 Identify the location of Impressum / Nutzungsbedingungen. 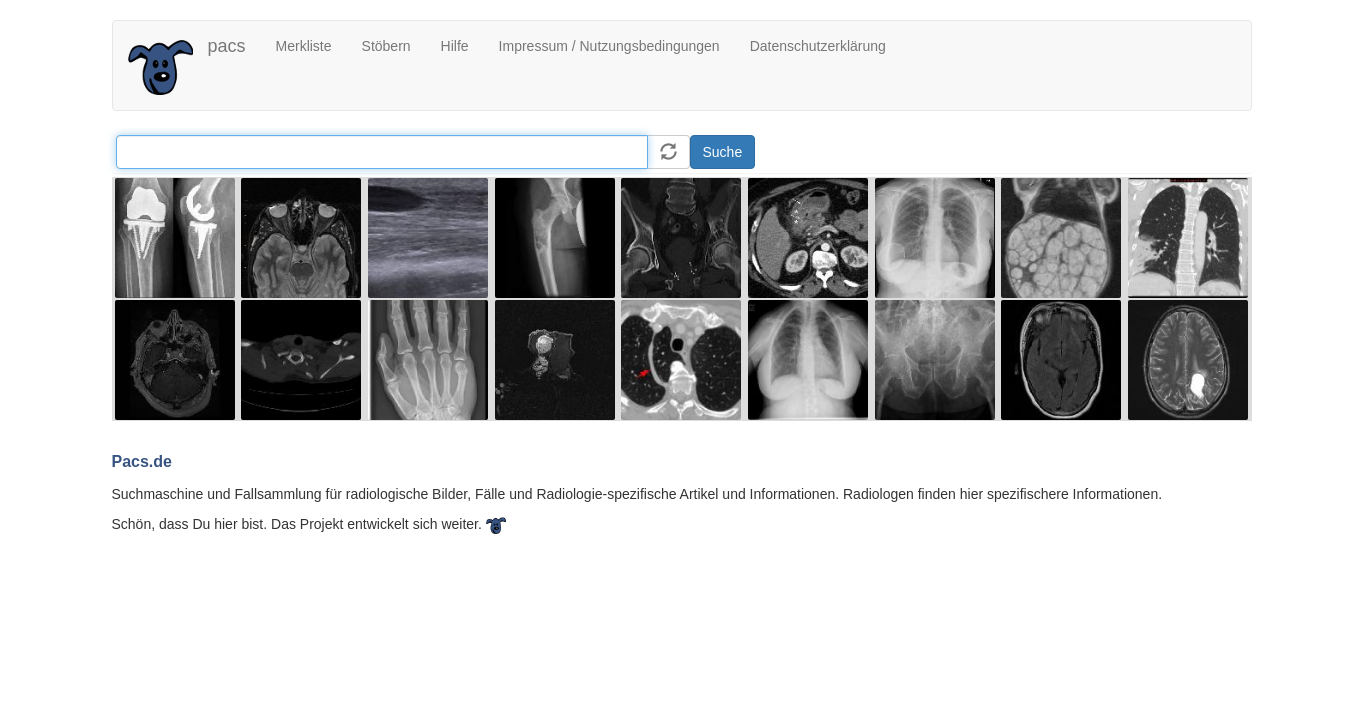
(609, 46).